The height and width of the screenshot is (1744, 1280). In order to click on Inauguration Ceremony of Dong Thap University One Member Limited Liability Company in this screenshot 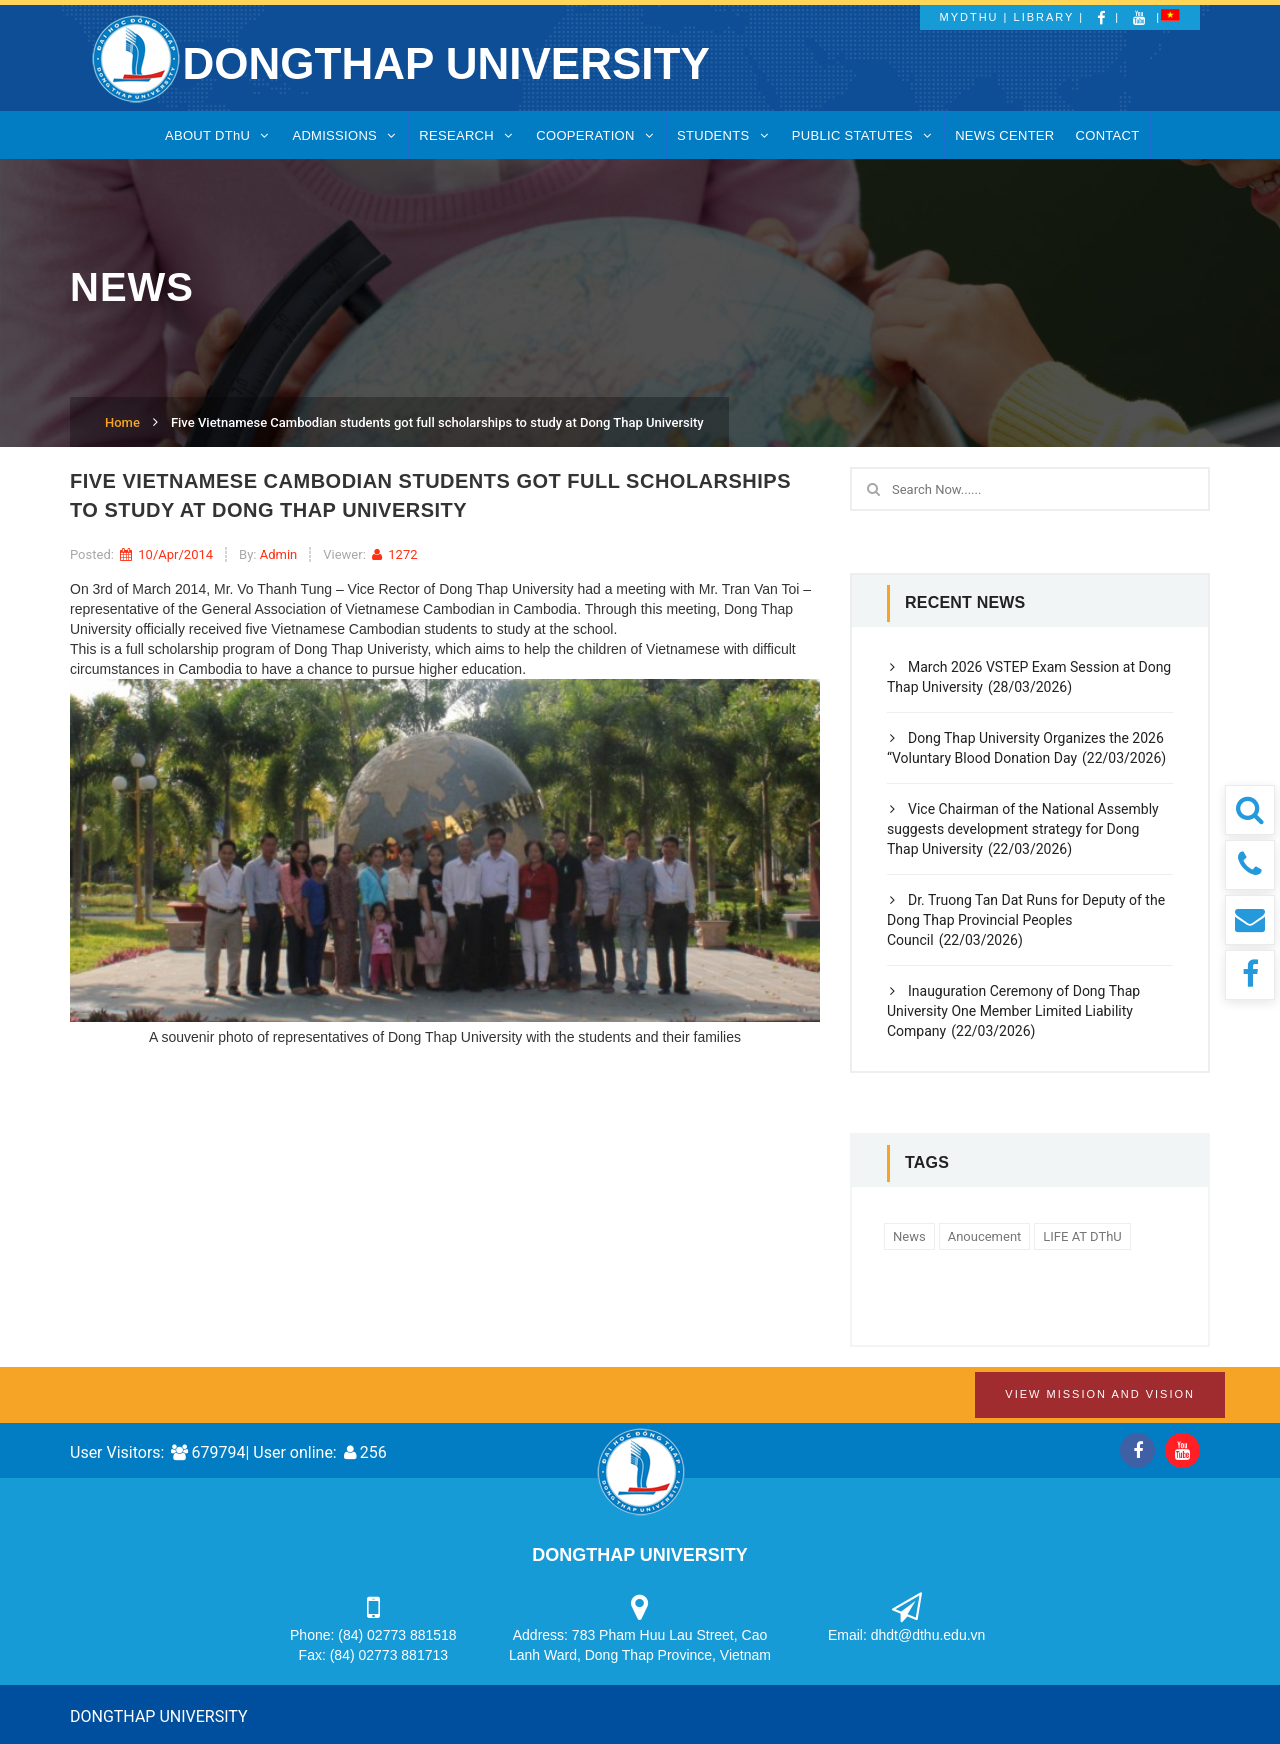, I will do `click(1013, 1011)`.